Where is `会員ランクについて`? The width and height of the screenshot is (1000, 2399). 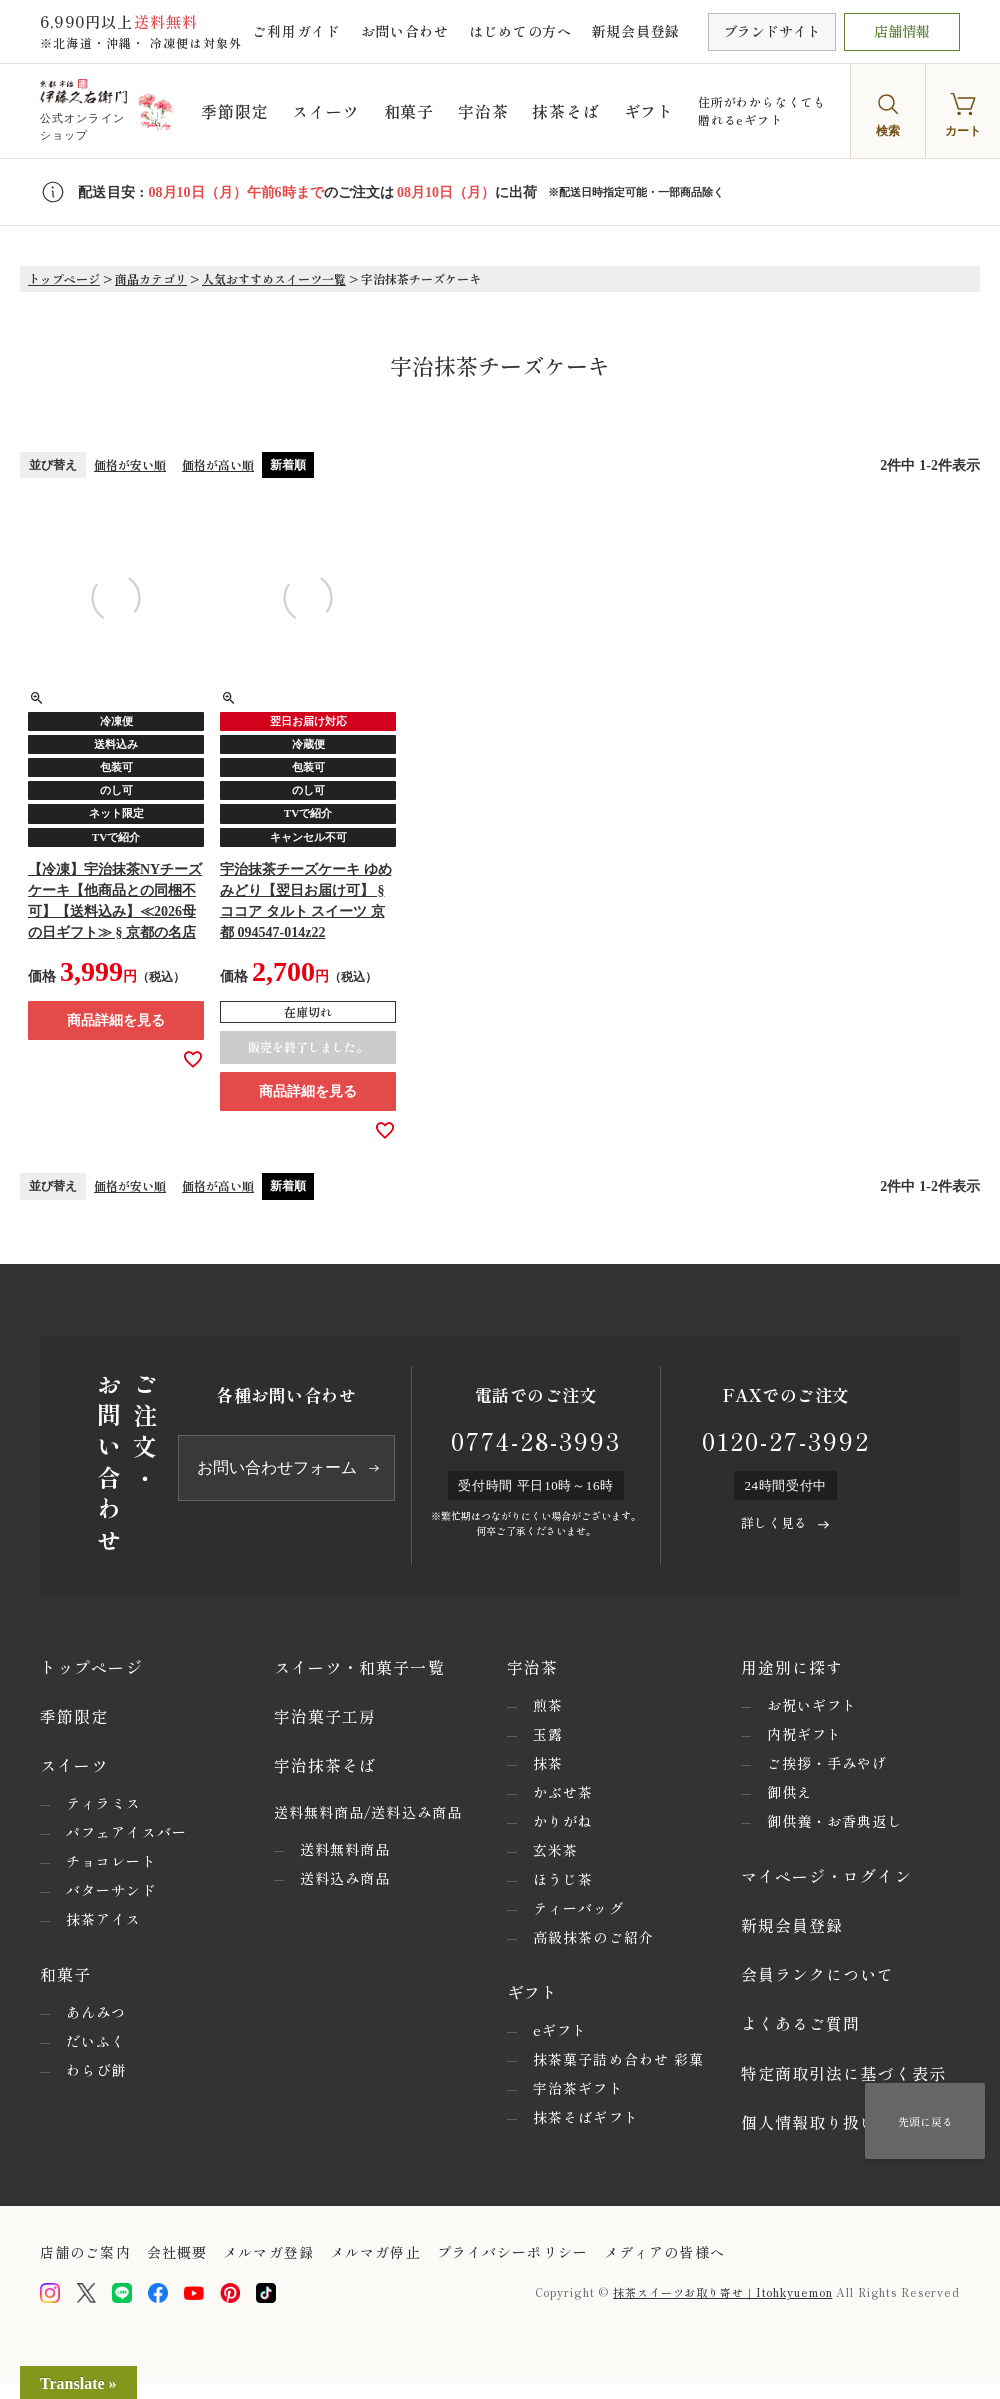
会員ランクについて is located at coordinates (818, 1974).